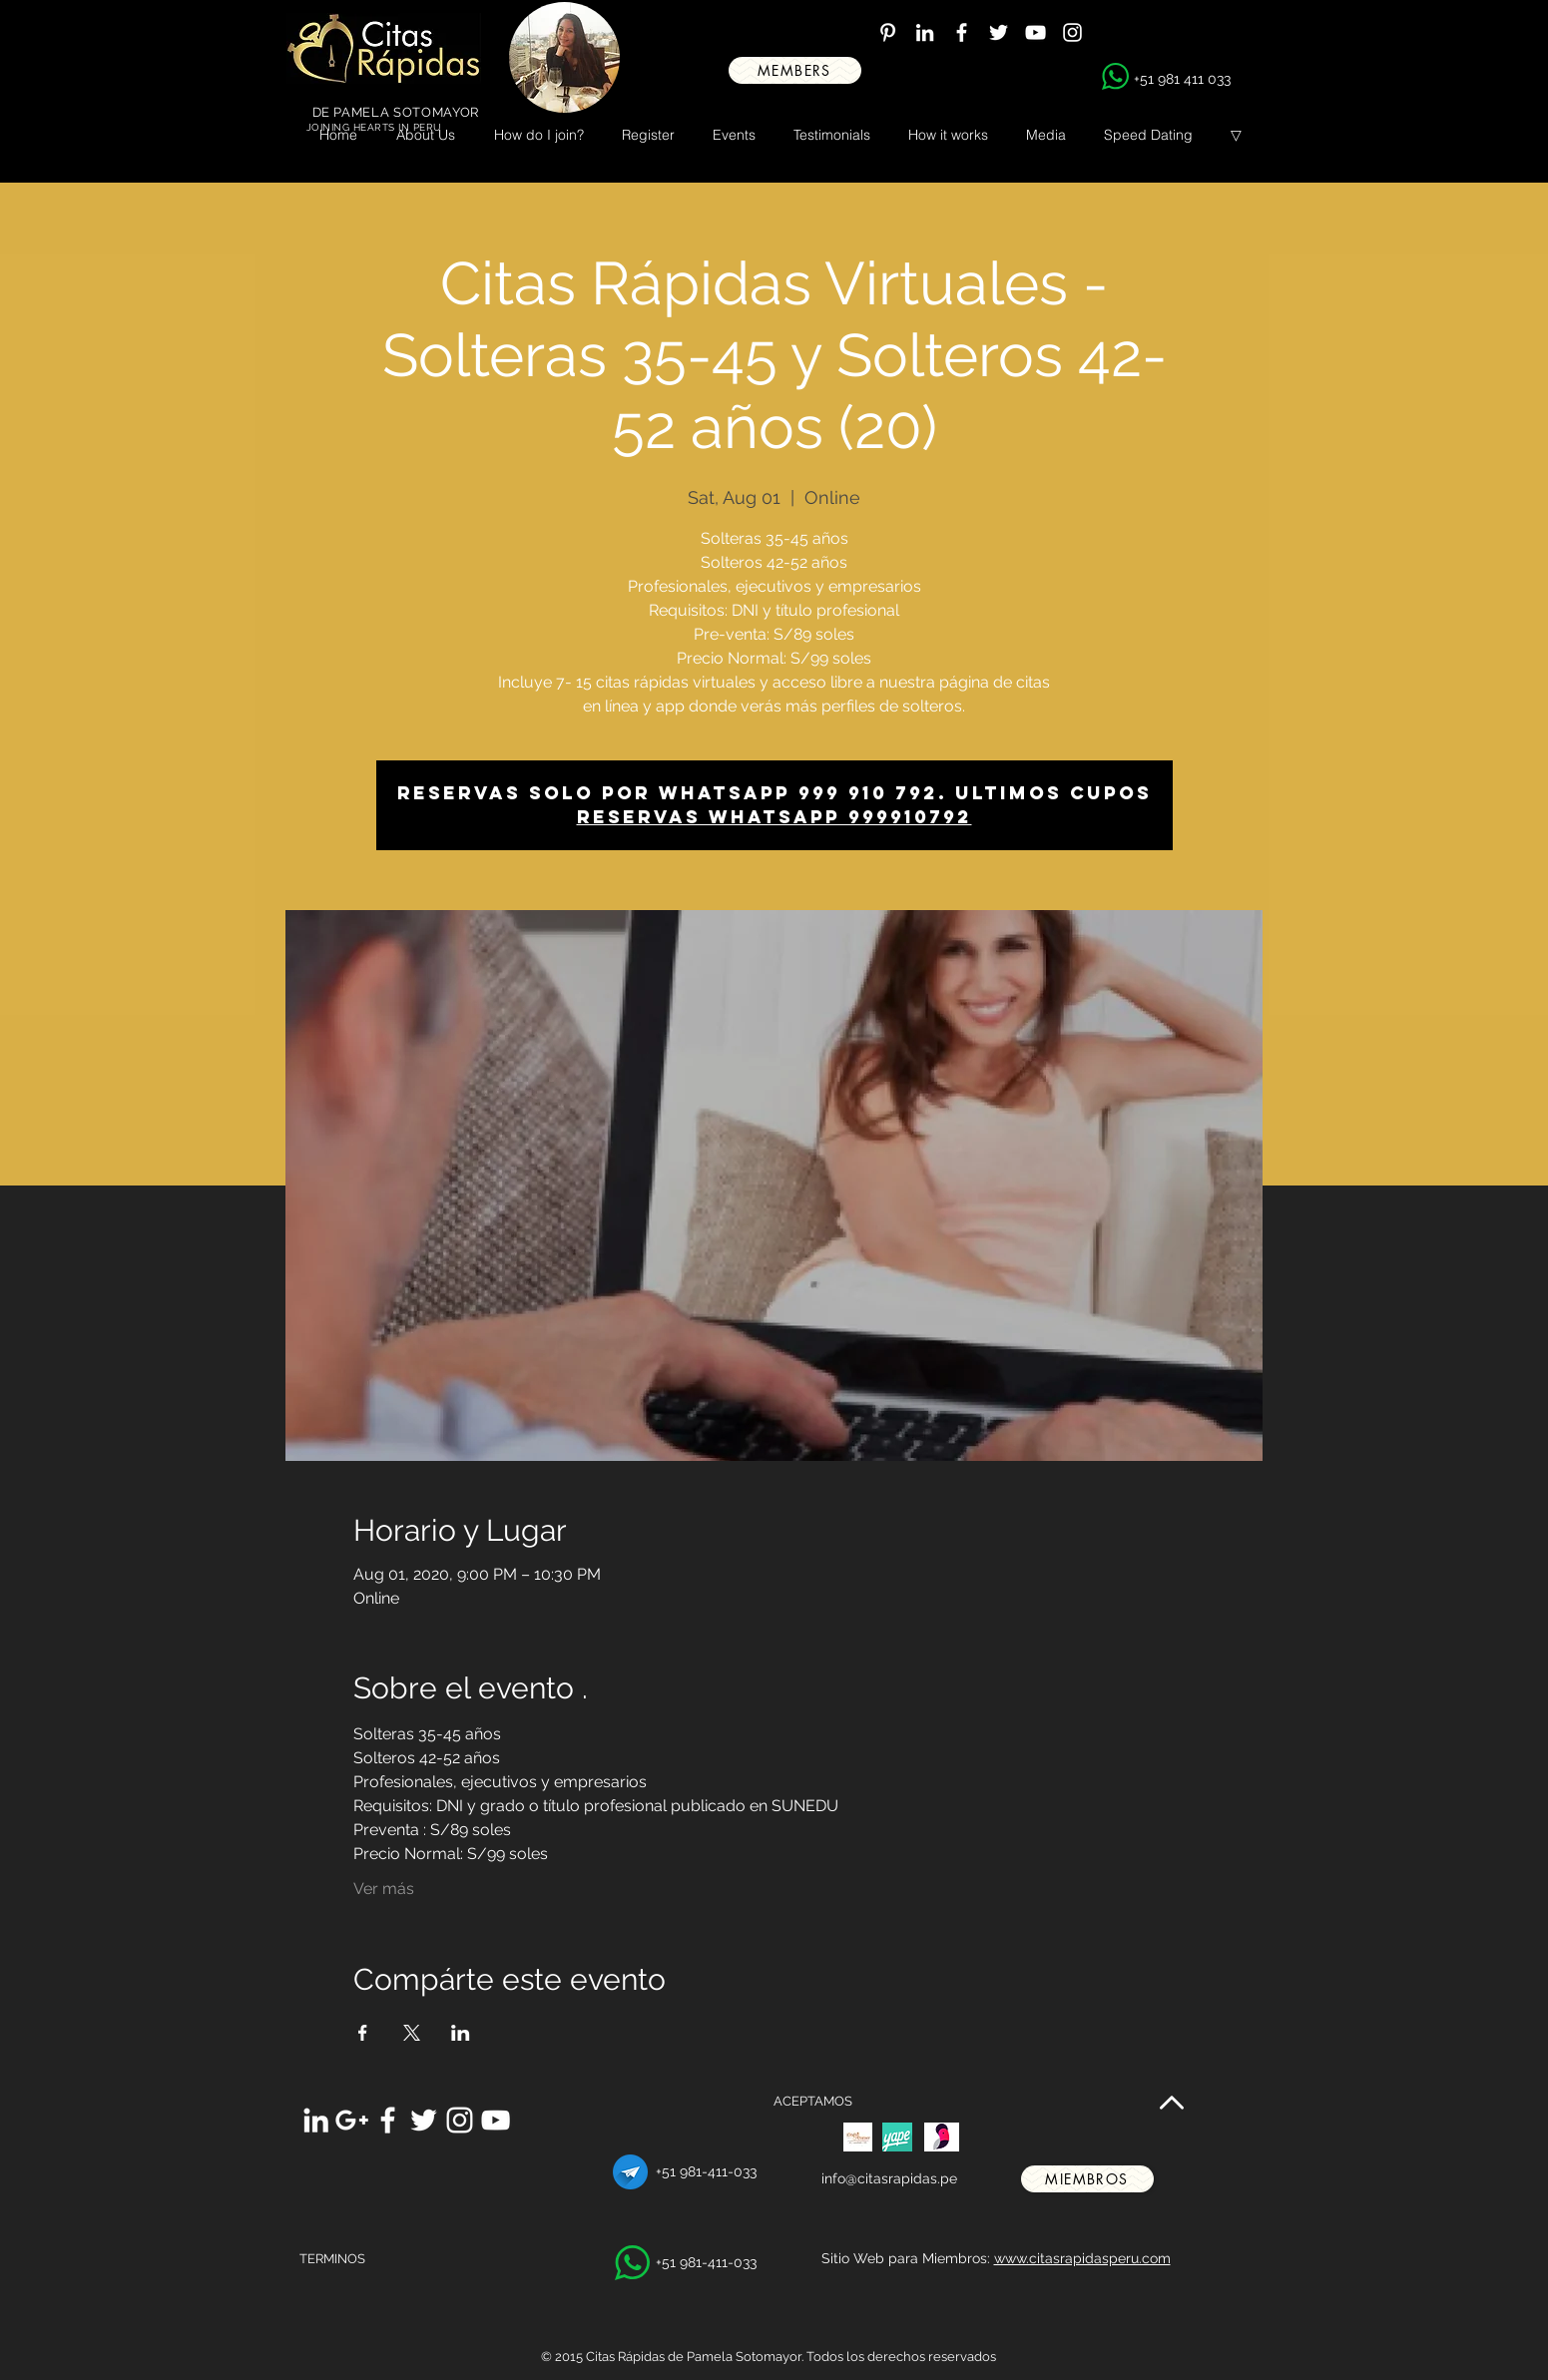 Image resolution: width=1548 pixels, height=2380 pixels. Describe the element at coordinates (774, 816) in the screenshot. I see `Reservas whatsapp 999910792` at that location.